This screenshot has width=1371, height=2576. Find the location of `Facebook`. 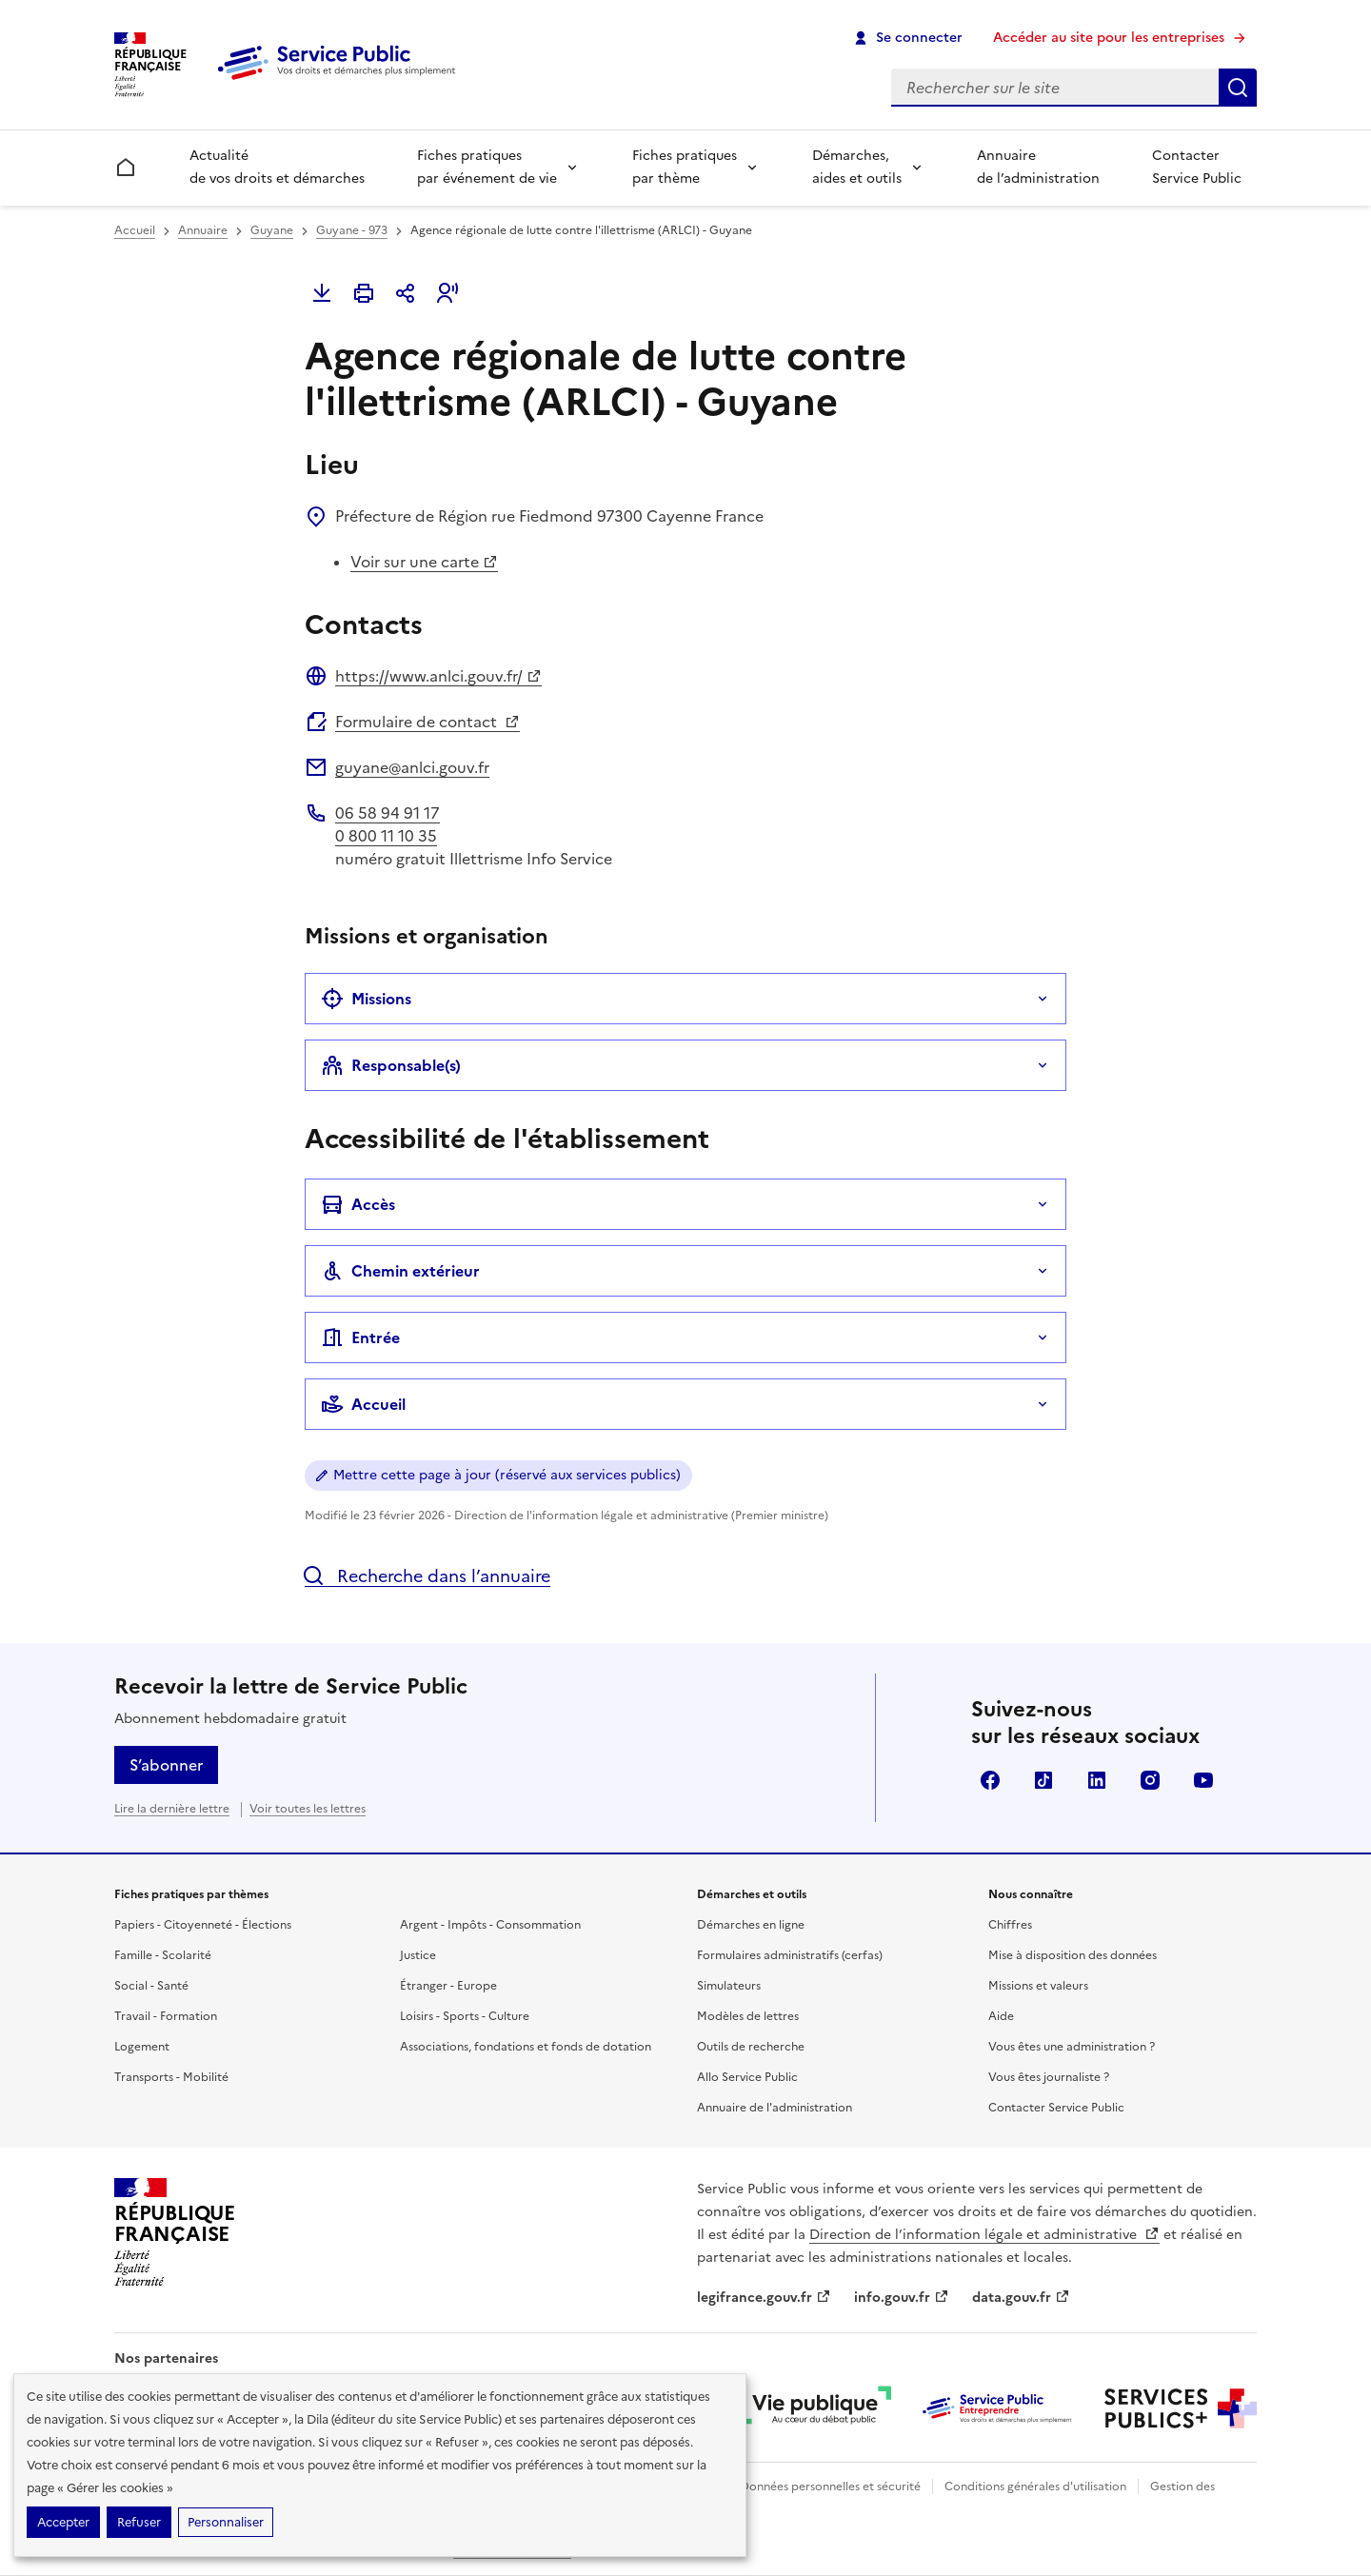

Facebook is located at coordinates (990, 1780).